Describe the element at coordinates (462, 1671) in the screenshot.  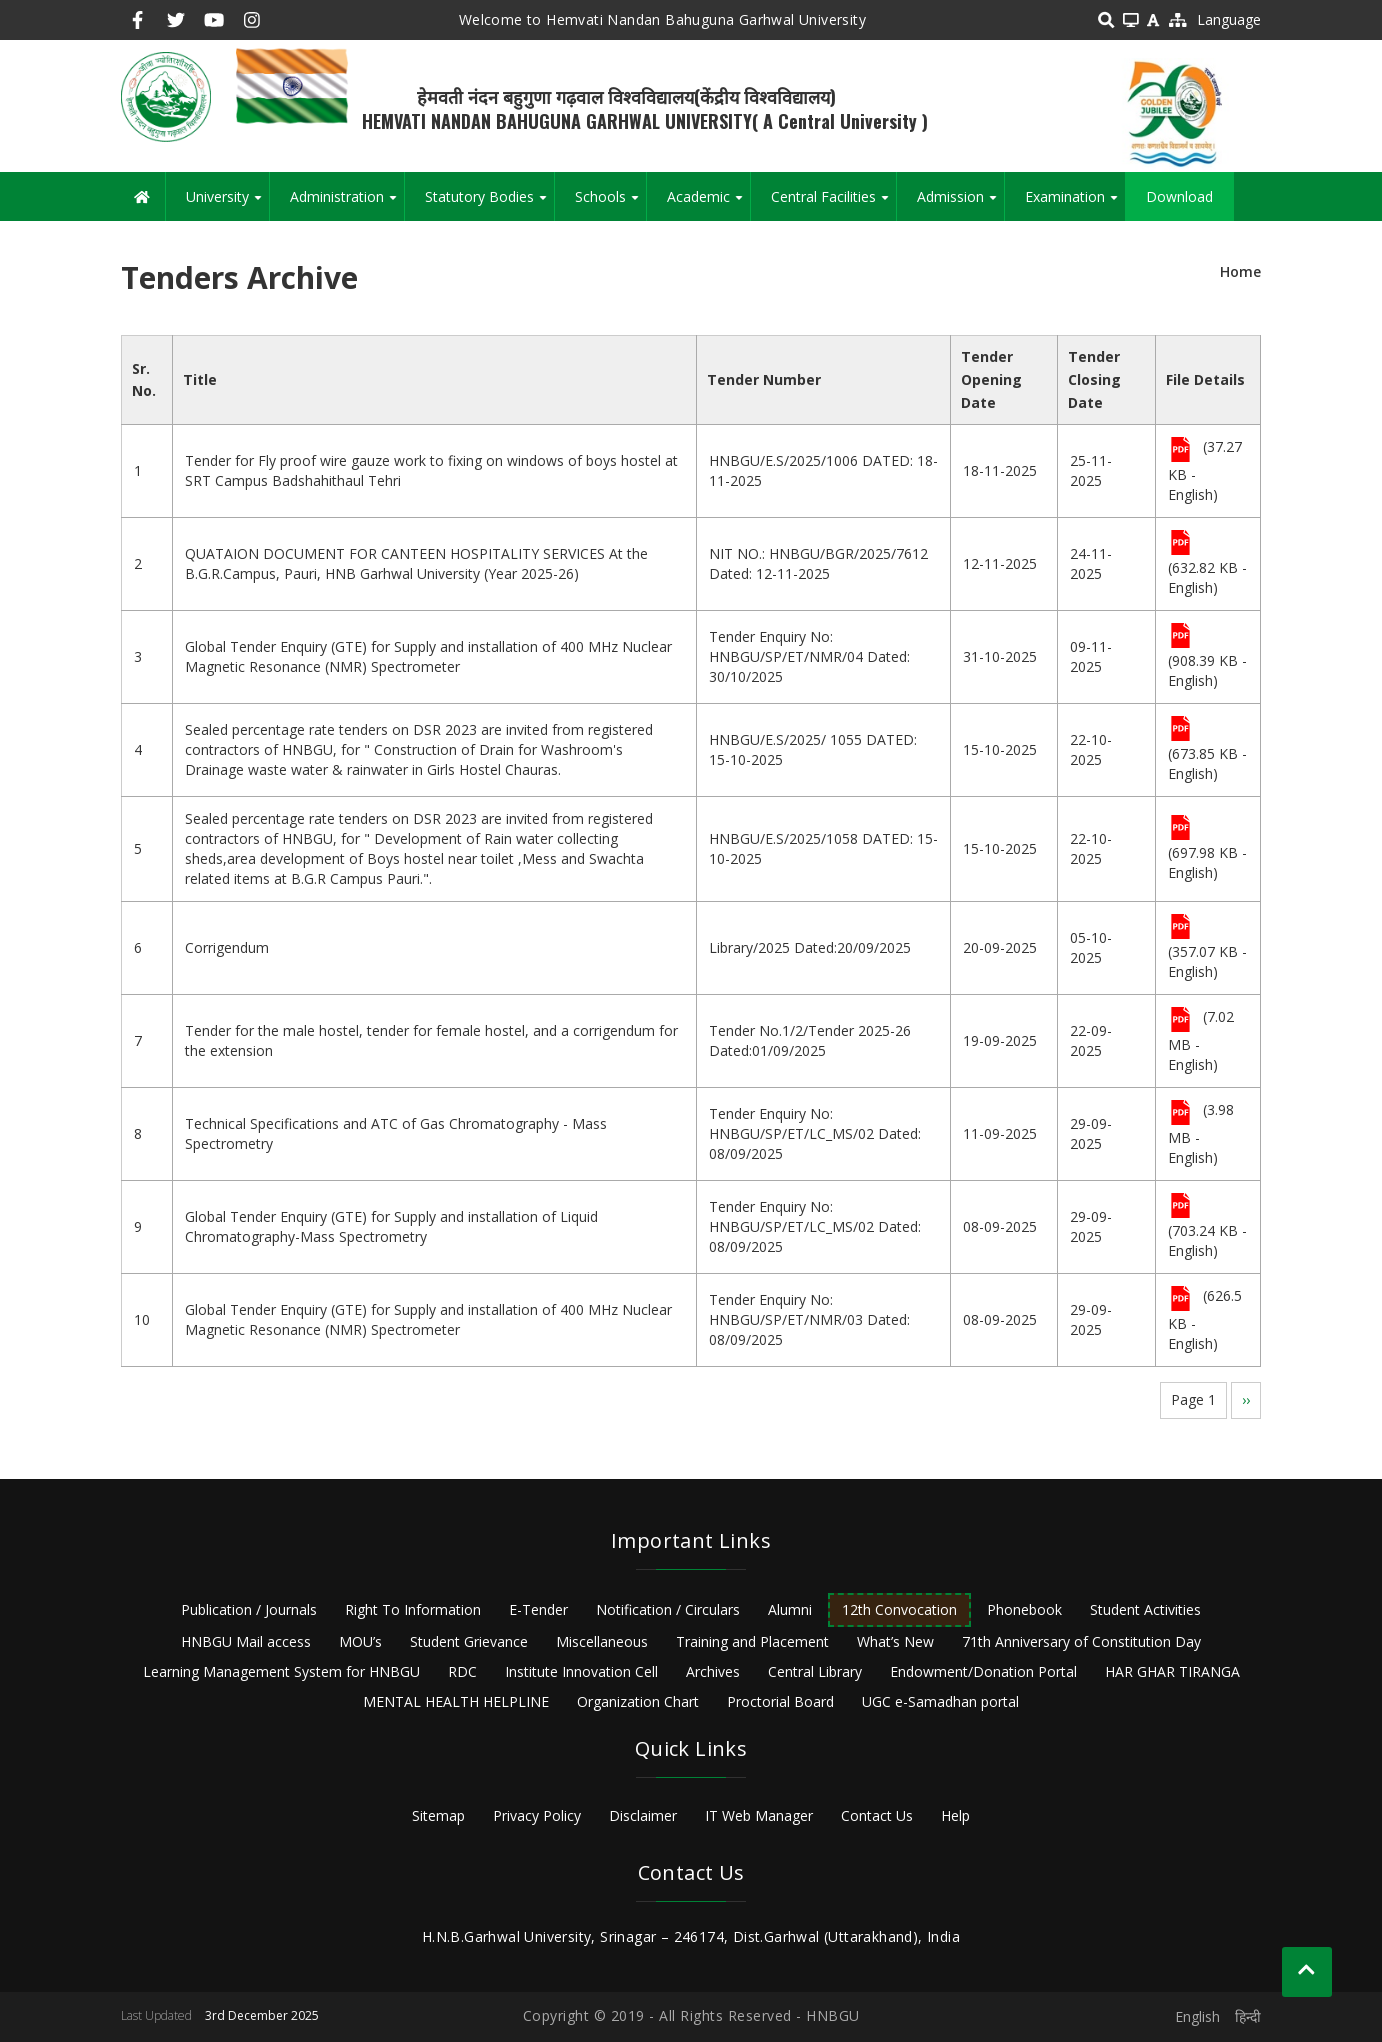
I see `RDC` at that location.